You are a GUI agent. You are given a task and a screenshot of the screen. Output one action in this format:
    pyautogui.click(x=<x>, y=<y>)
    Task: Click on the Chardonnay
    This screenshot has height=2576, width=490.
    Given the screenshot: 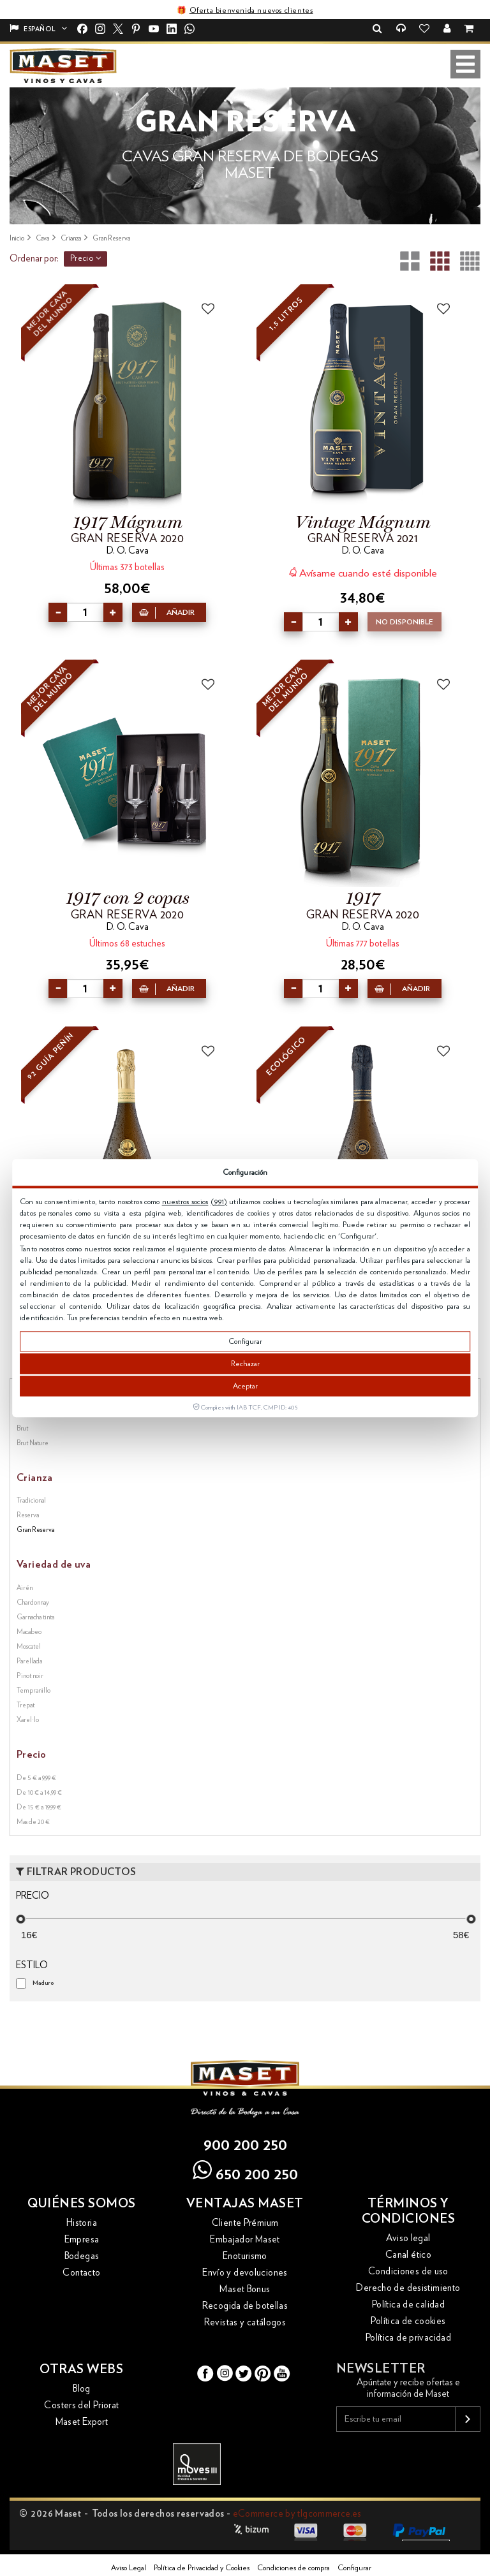 What is the action you would take?
    pyautogui.click(x=33, y=1602)
    